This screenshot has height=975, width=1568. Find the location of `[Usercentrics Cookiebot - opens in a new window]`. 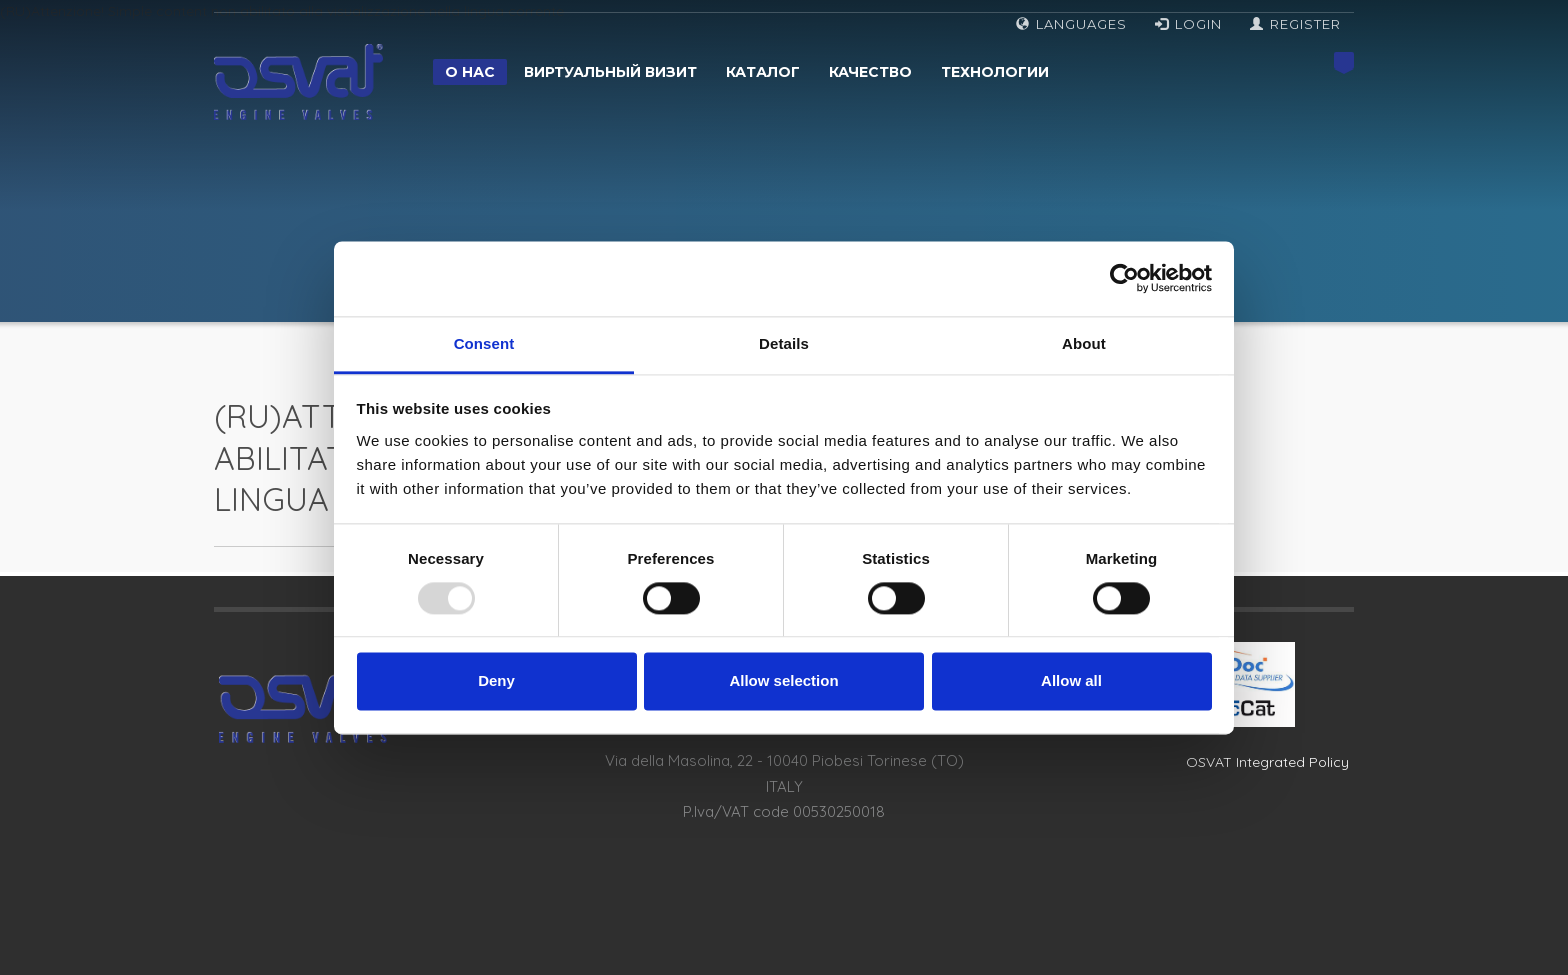

[Usercentrics Cookiebot - opens in a new window] is located at coordinates (1124, 278).